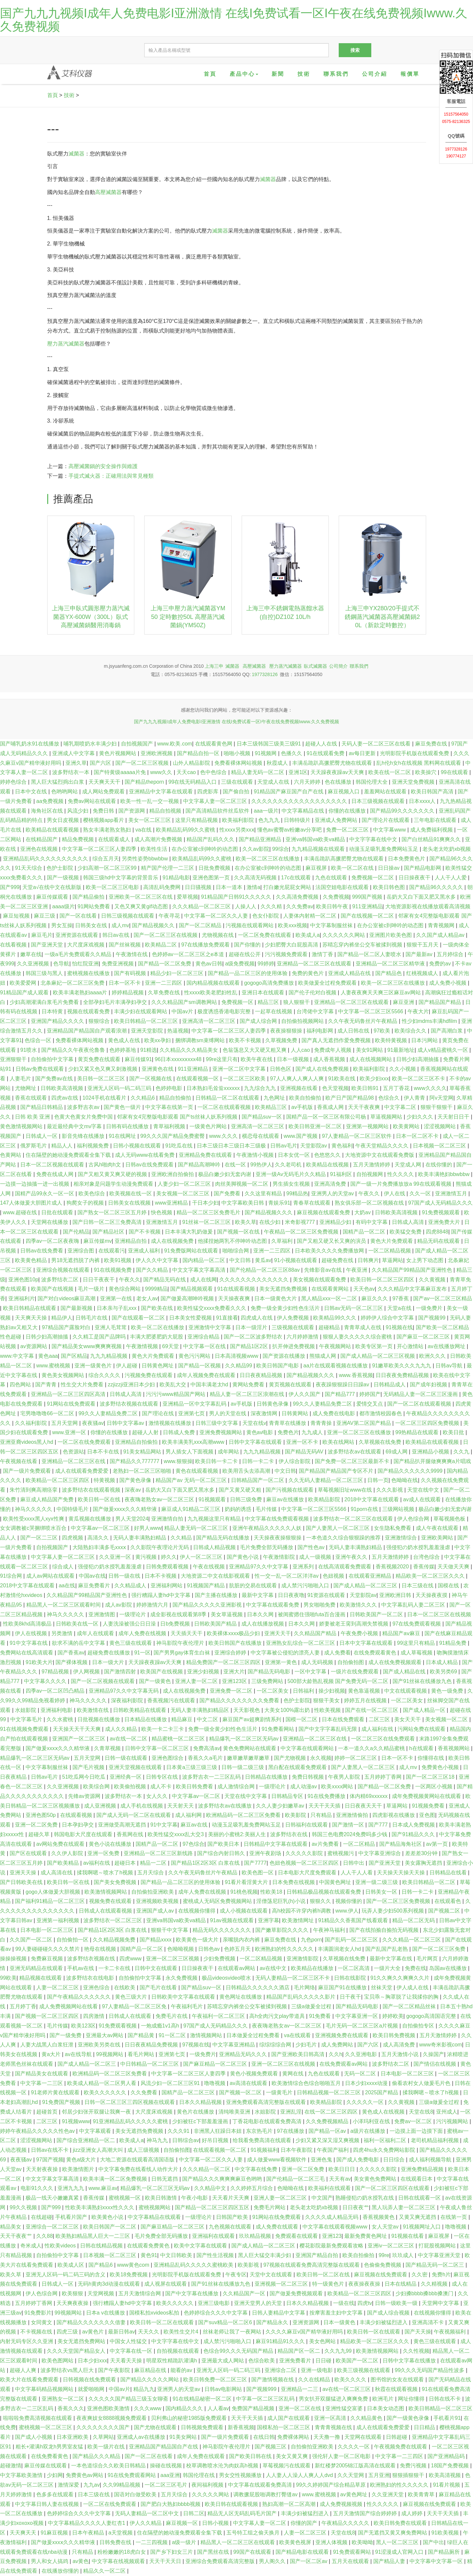  I want to click on 国产精品黄, so click(142, 2035).